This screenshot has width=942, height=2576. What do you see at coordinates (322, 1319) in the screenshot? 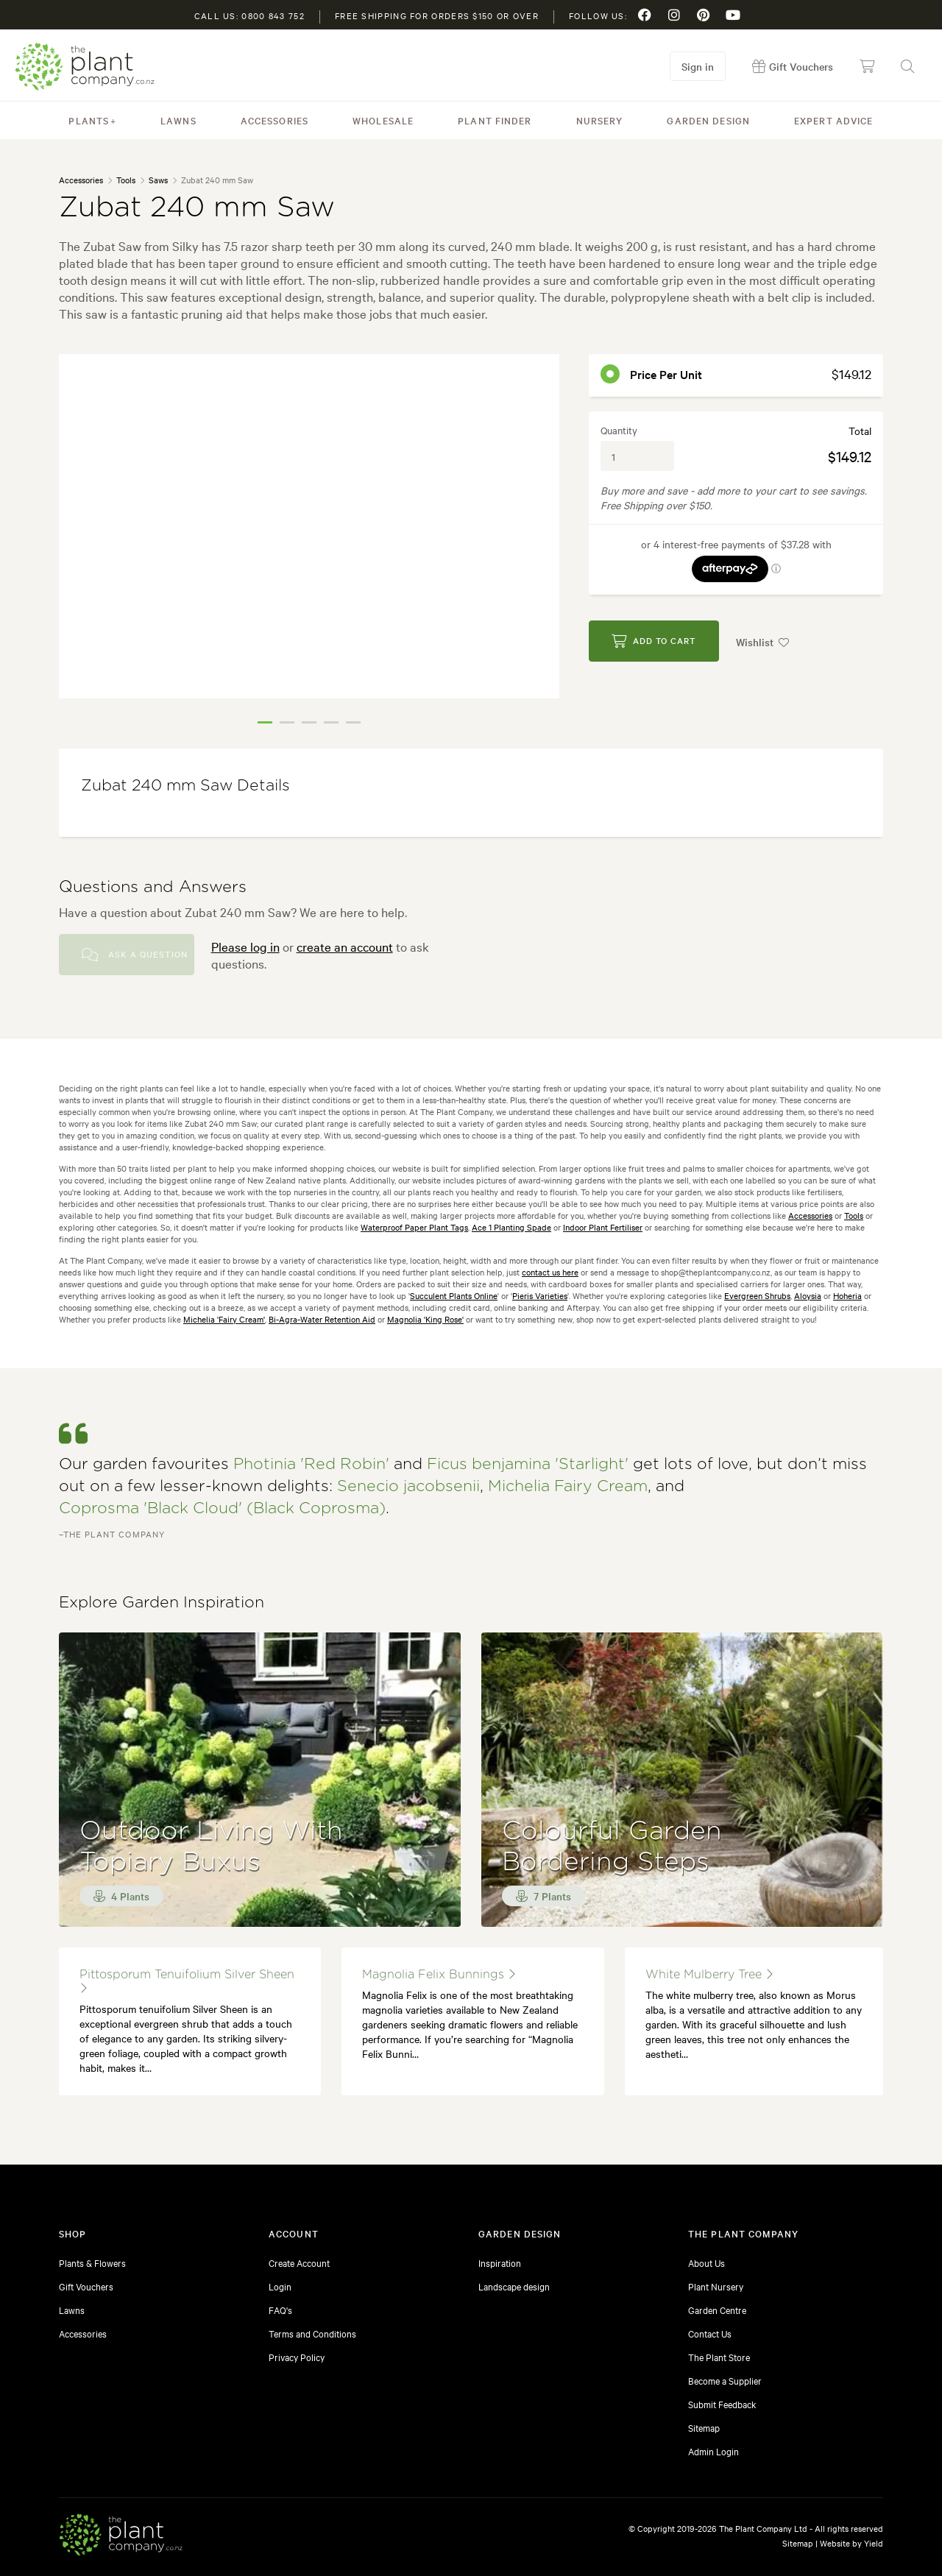
I see `Bi-Agra-Water Retention Aid` at bounding box center [322, 1319].